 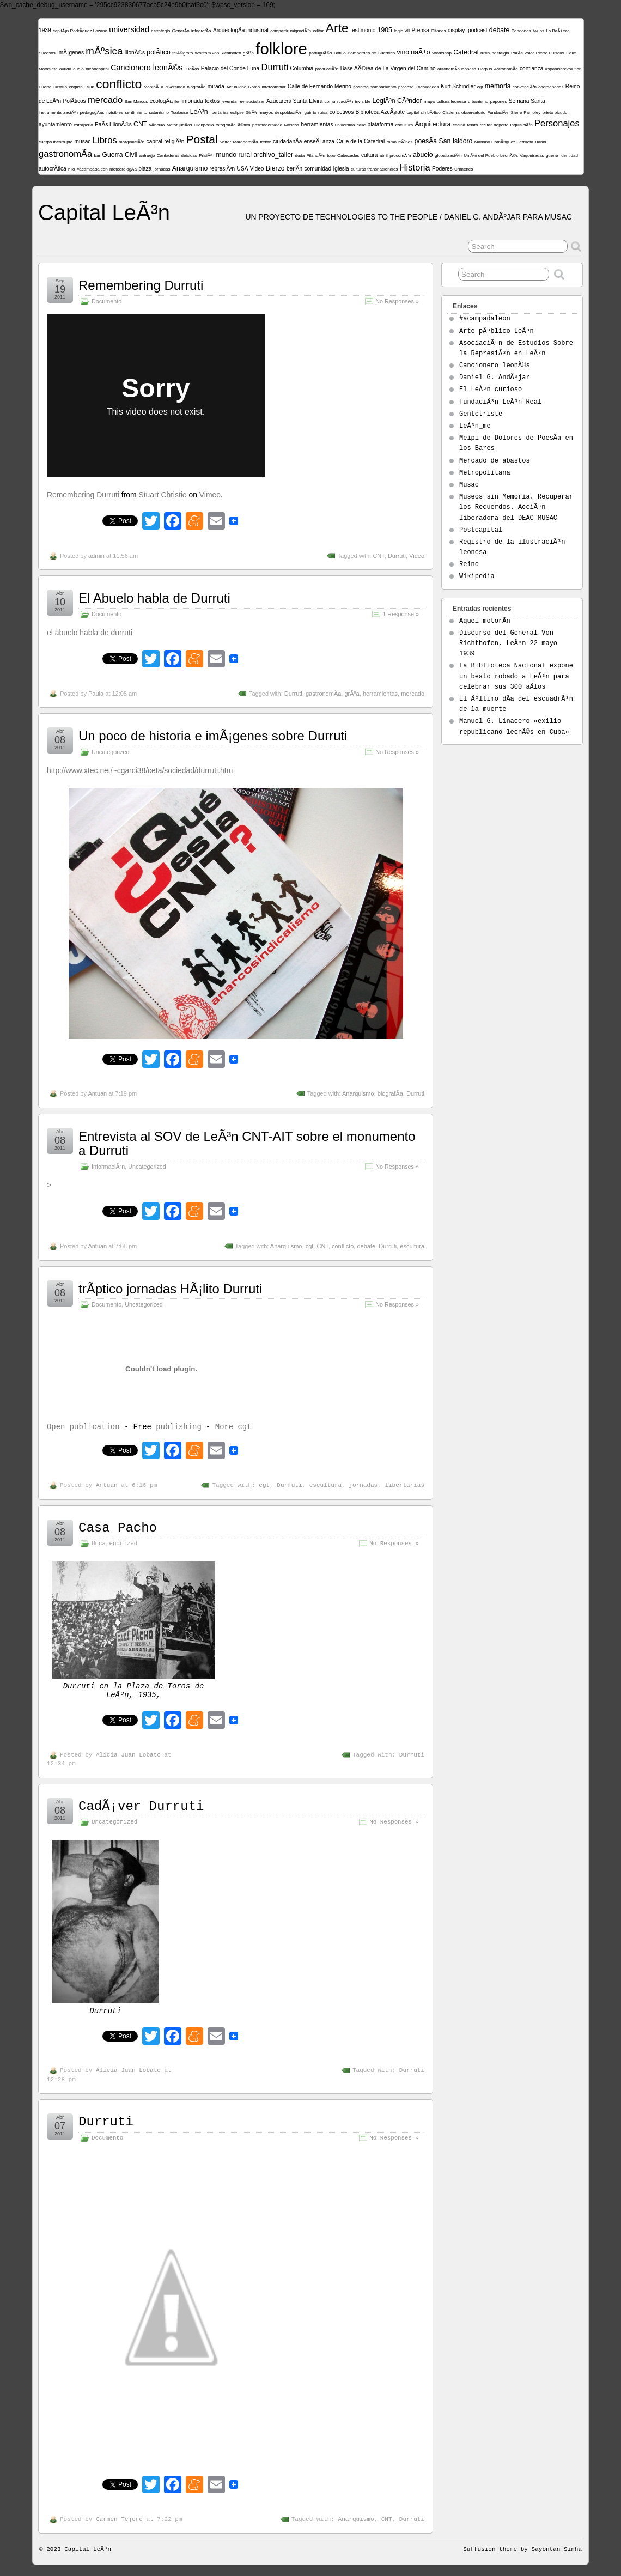 What do you see at coordinates (248, 53) in the screenshot?
I see `grÃºa` at bounding box center [248, 53].